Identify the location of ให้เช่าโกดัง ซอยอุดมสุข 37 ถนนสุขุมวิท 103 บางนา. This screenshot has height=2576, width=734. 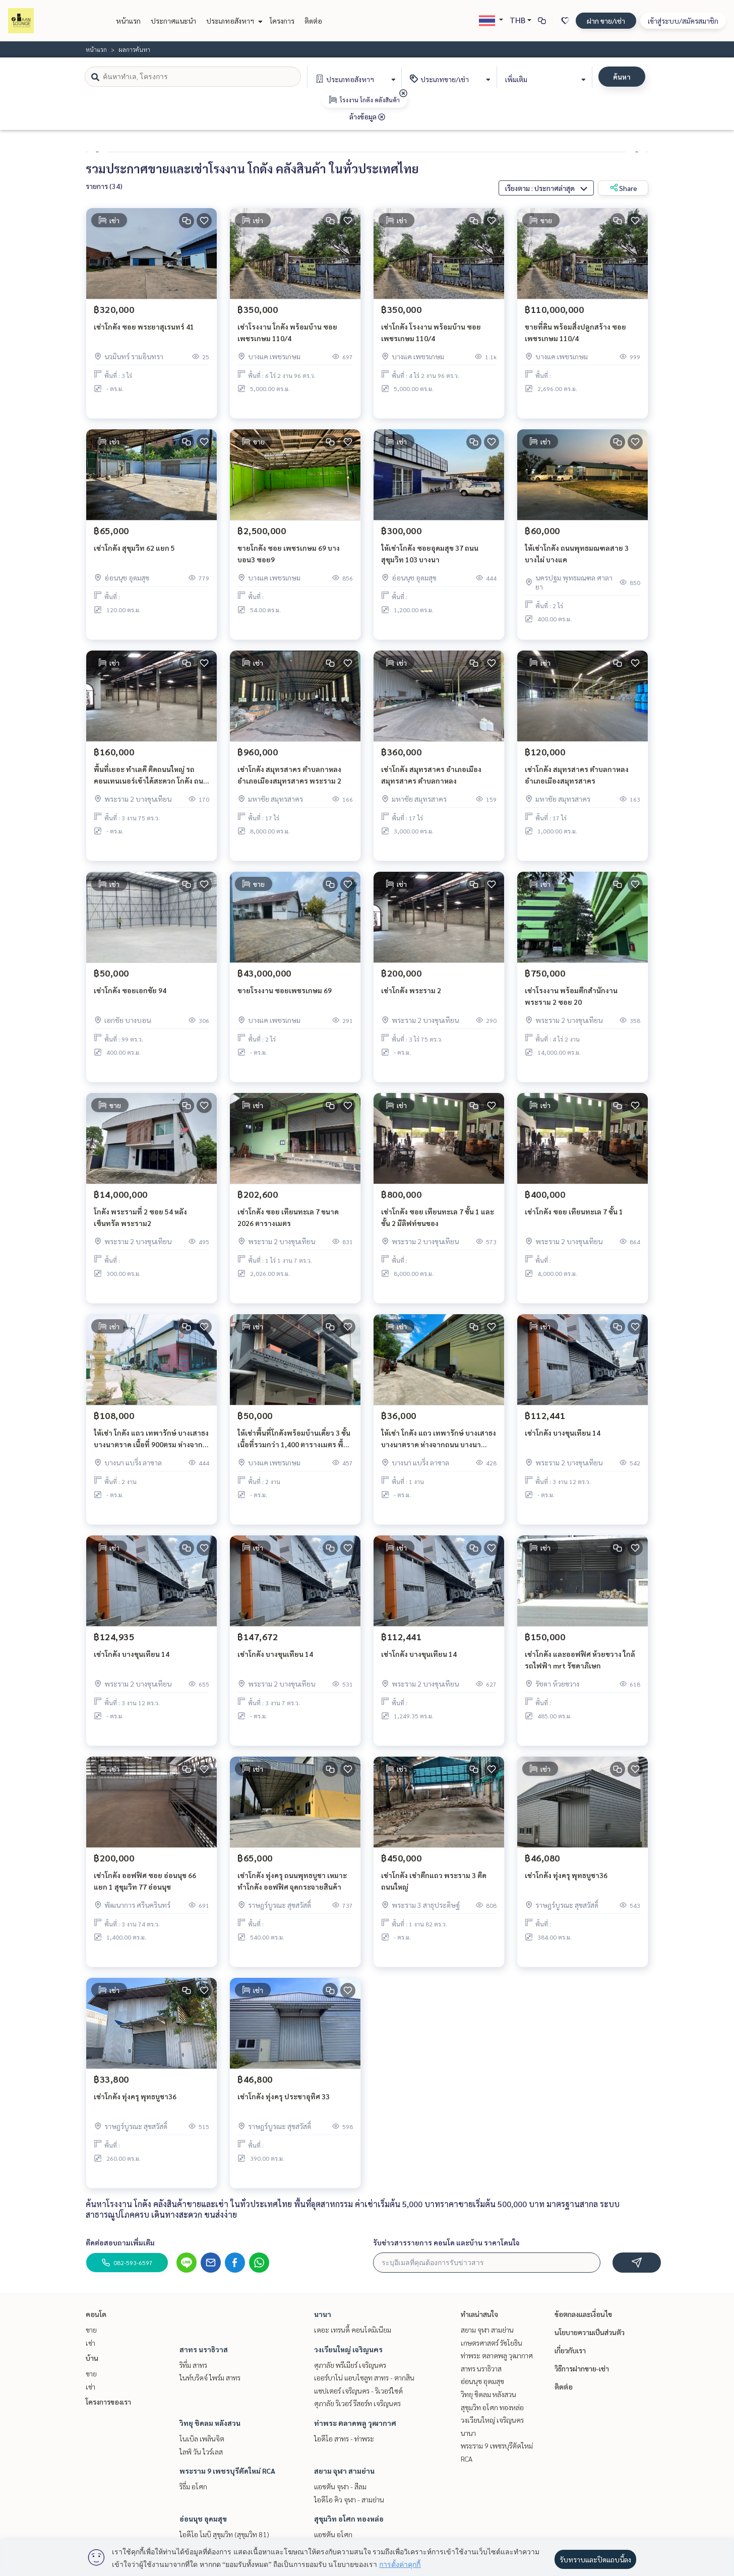
(429, 560).